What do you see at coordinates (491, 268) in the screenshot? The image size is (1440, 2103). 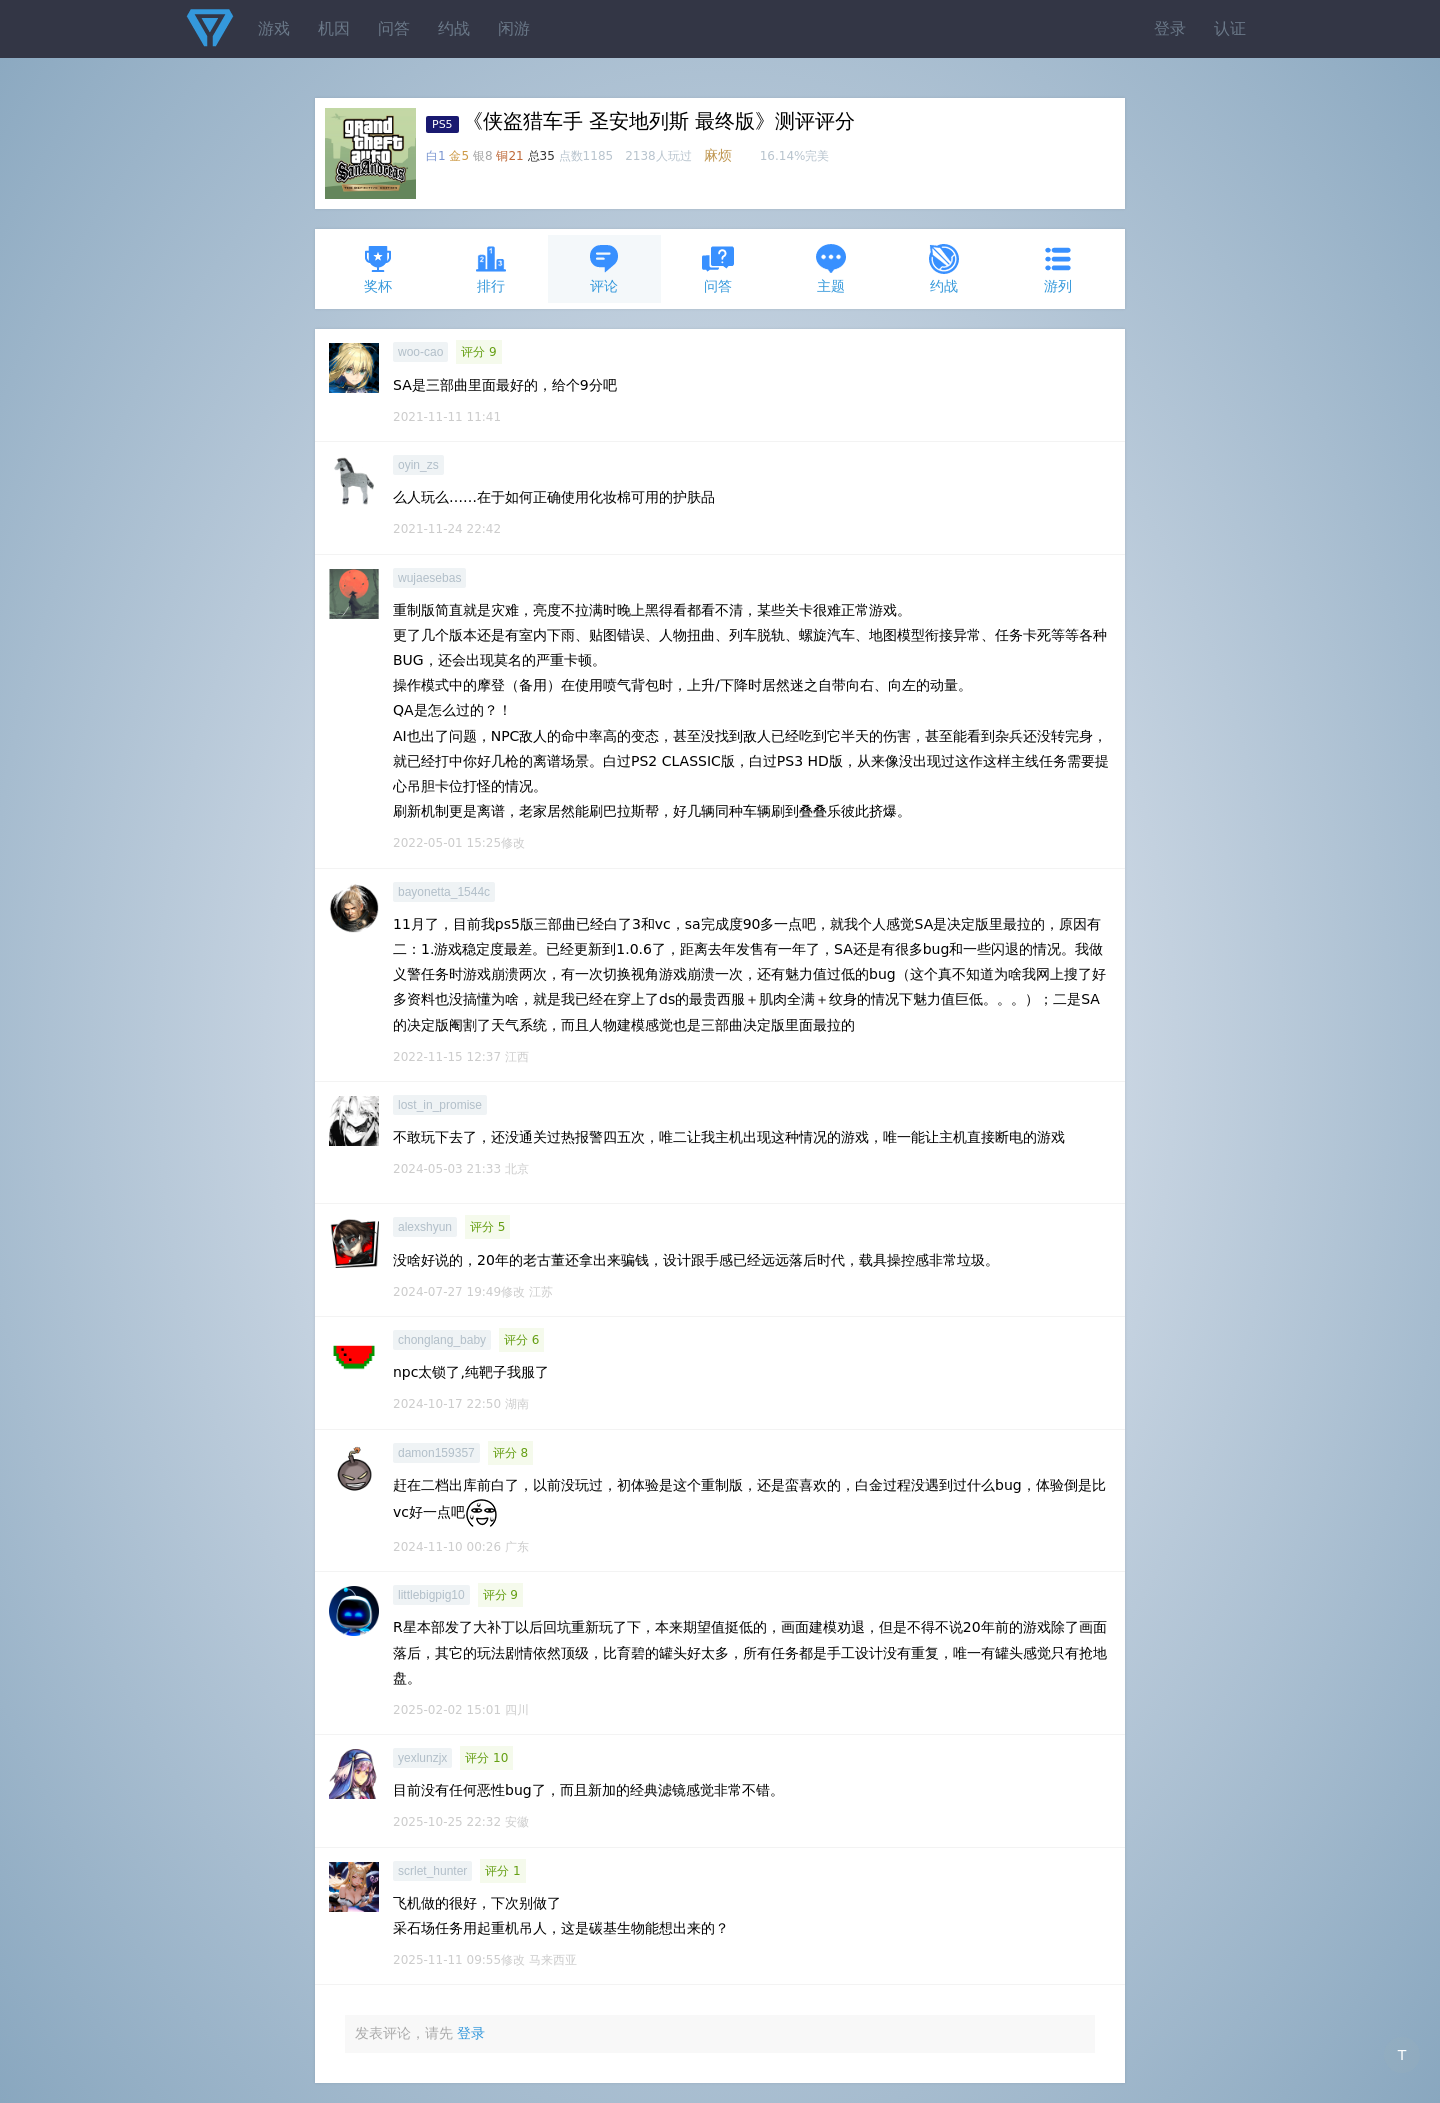 I see `排行` at bounding box center [491, 268].